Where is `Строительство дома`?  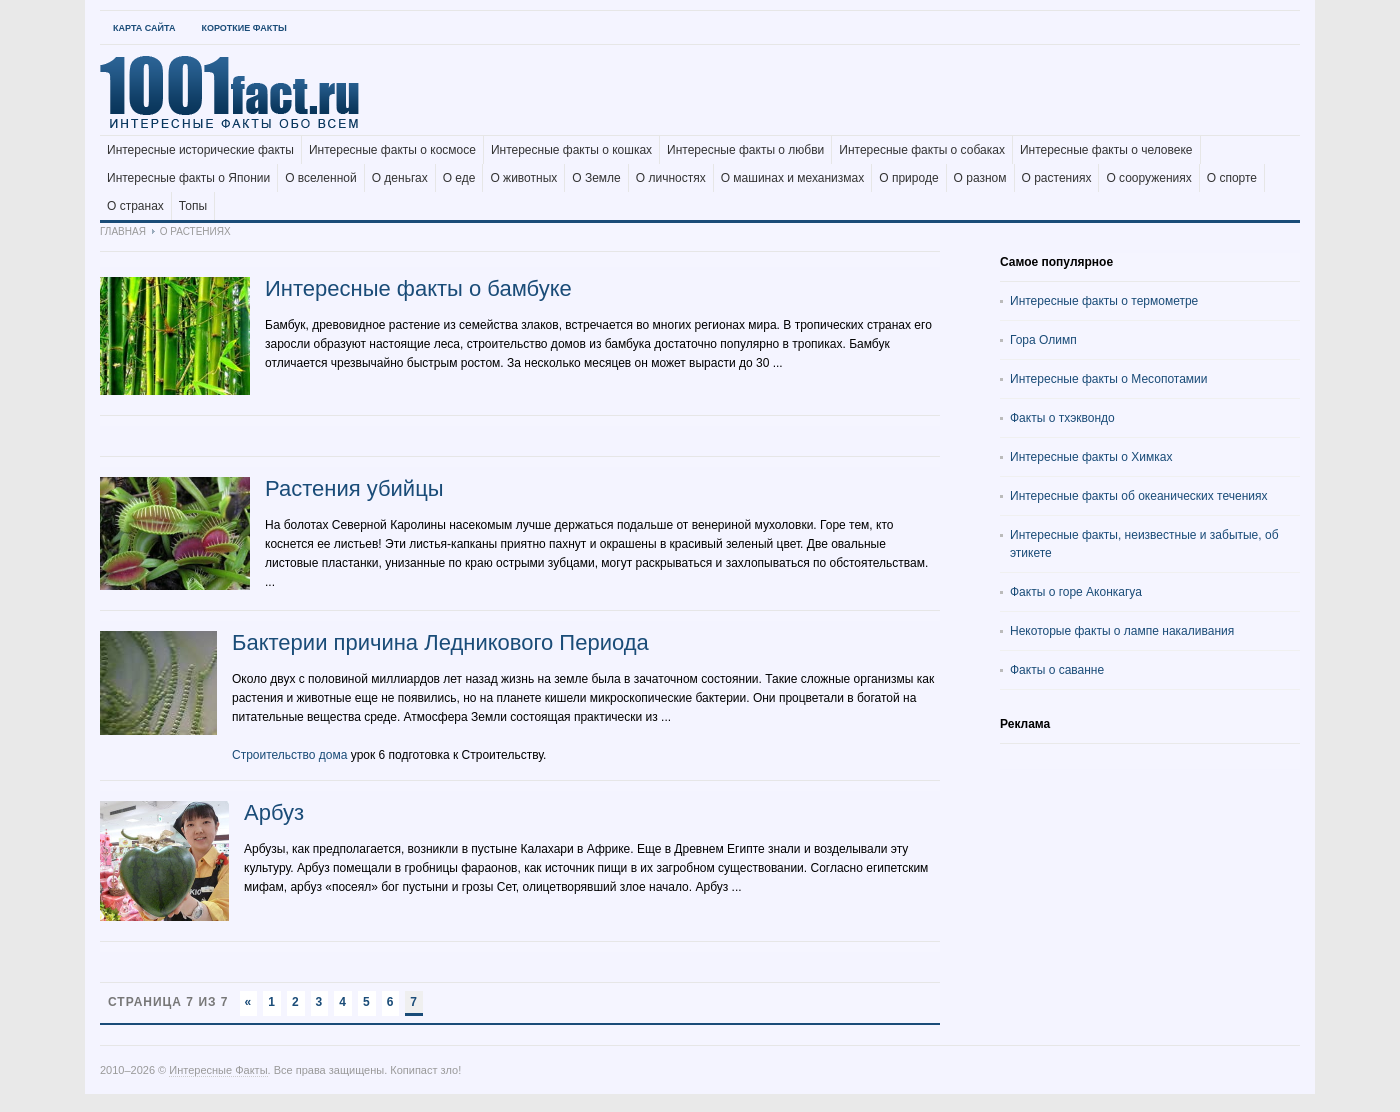 Строительство дома is located at coordinates (289, 755).